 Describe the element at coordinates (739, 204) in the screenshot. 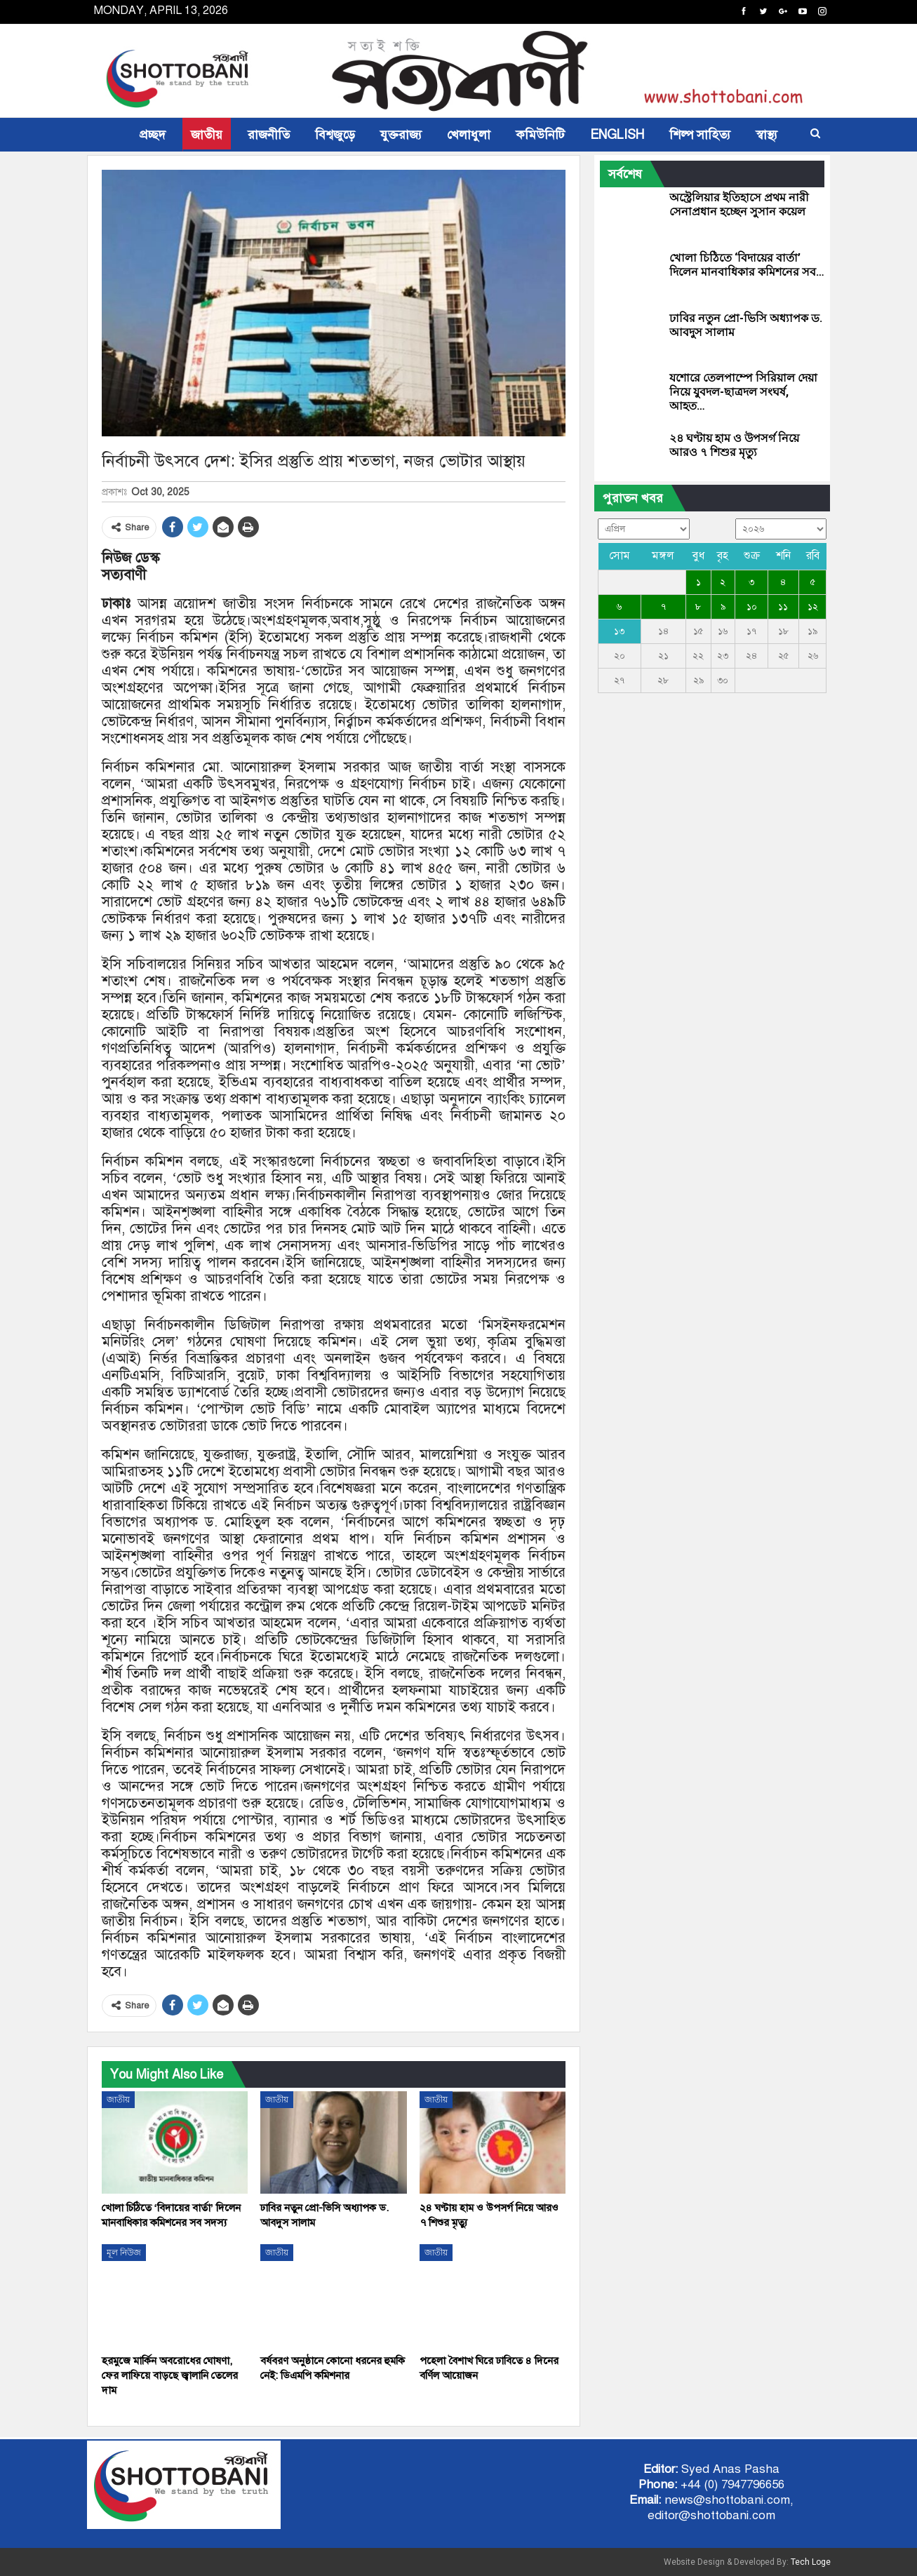

I see `অস্ট্রেলিয়ার ইতিহাসে প্রথম নারী সেনাপ্রধান হচ্ছেন সুসান কয়েল` at that location.